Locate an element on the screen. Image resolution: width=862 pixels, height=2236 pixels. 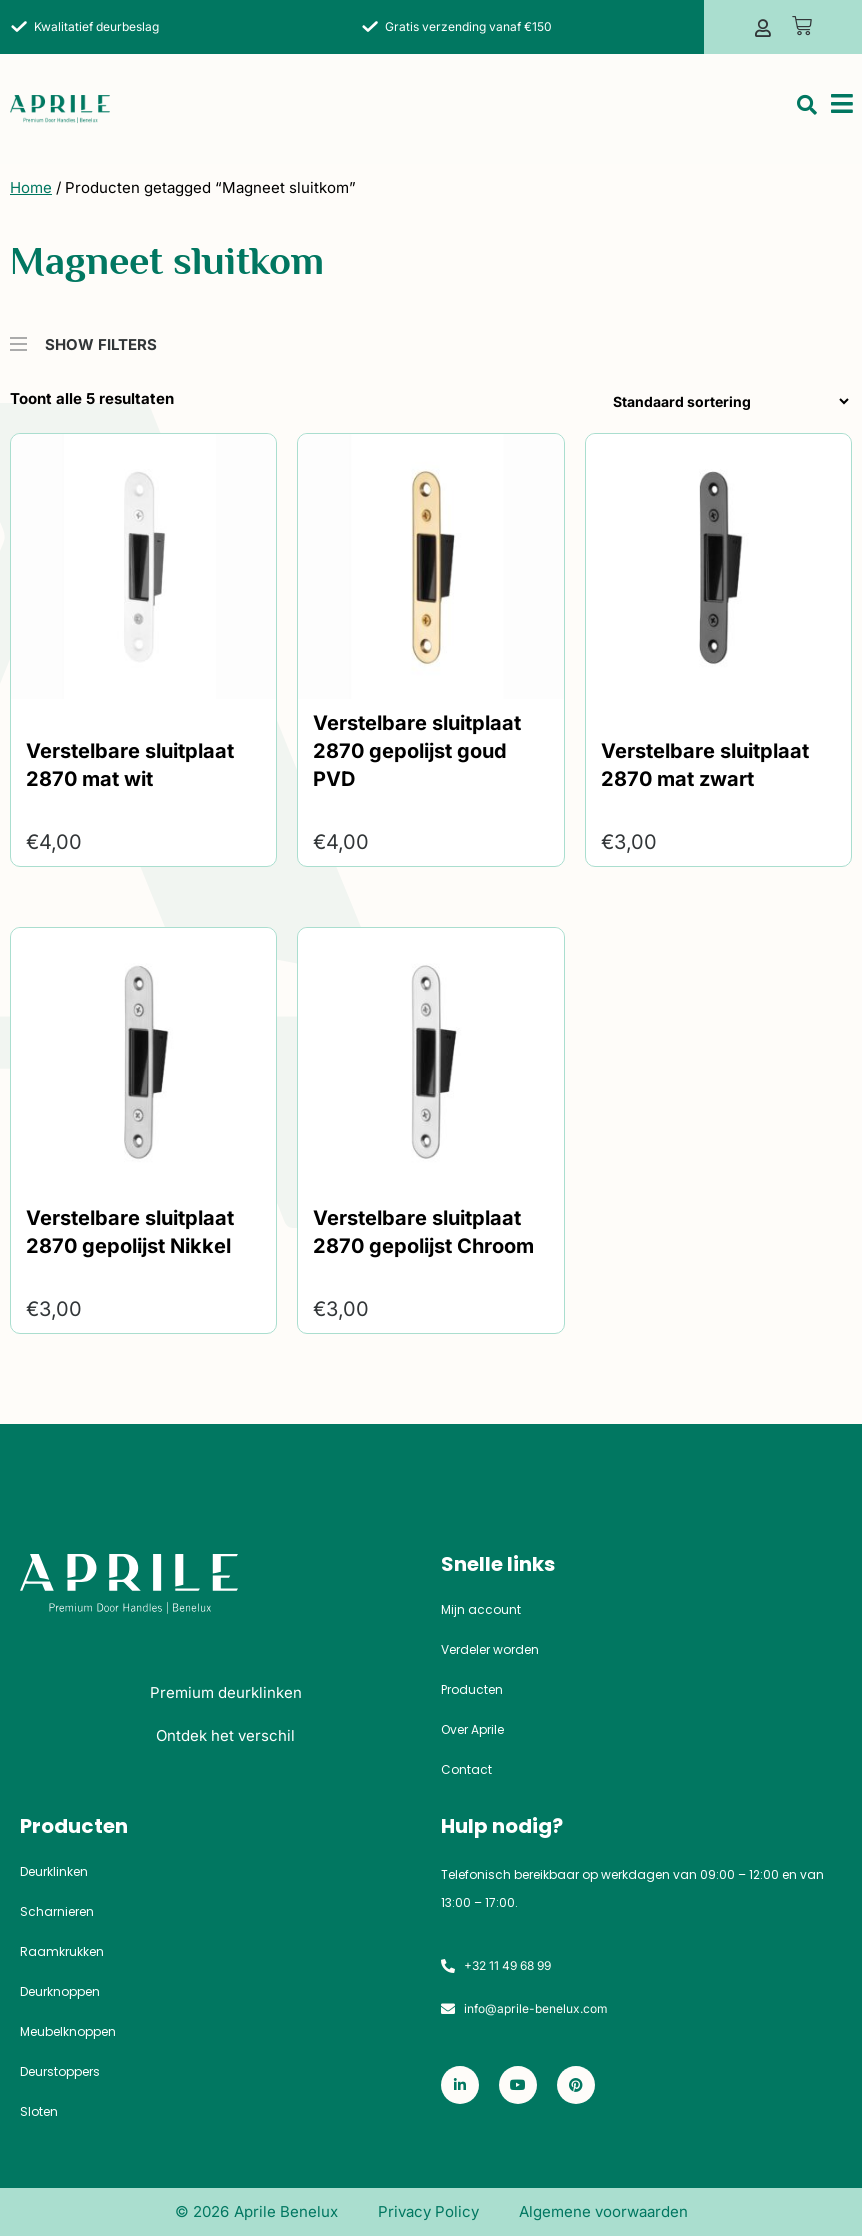
Producten is located at coordinates (472, 1690).